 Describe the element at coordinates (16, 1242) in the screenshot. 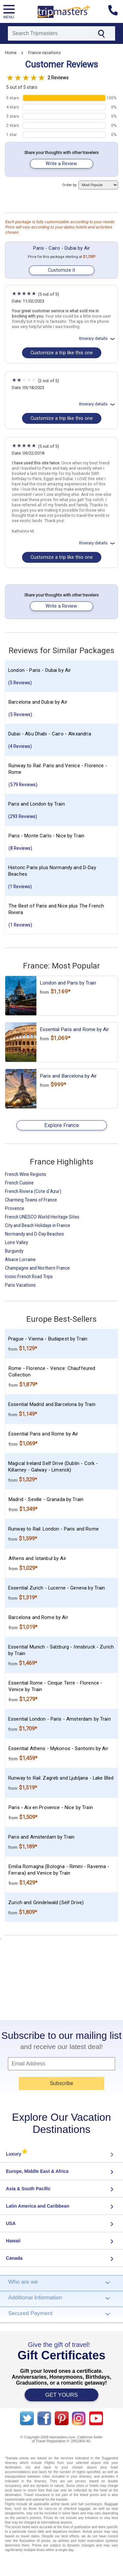

I see `Loire Valley` at that location.